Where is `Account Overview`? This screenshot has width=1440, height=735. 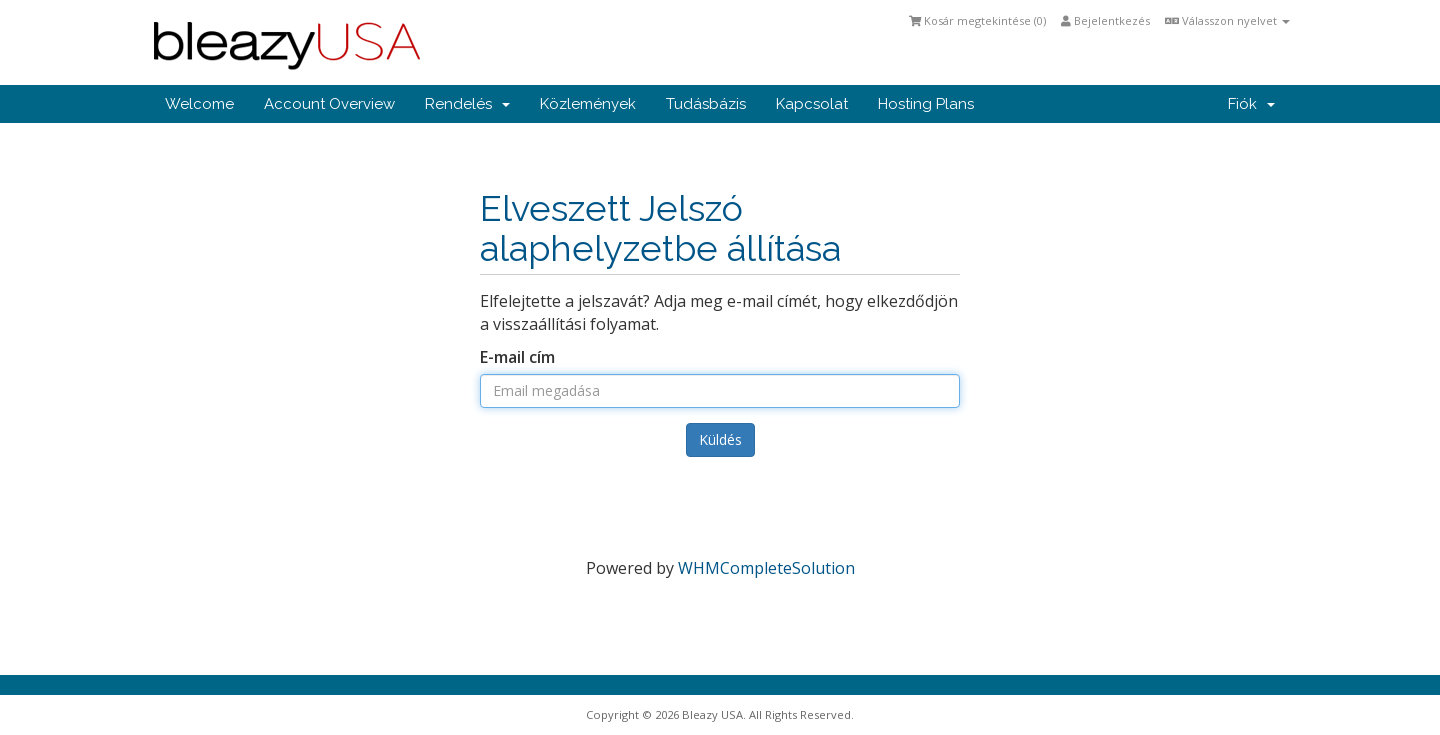
Account Overview is located at coordinates (329, 104).